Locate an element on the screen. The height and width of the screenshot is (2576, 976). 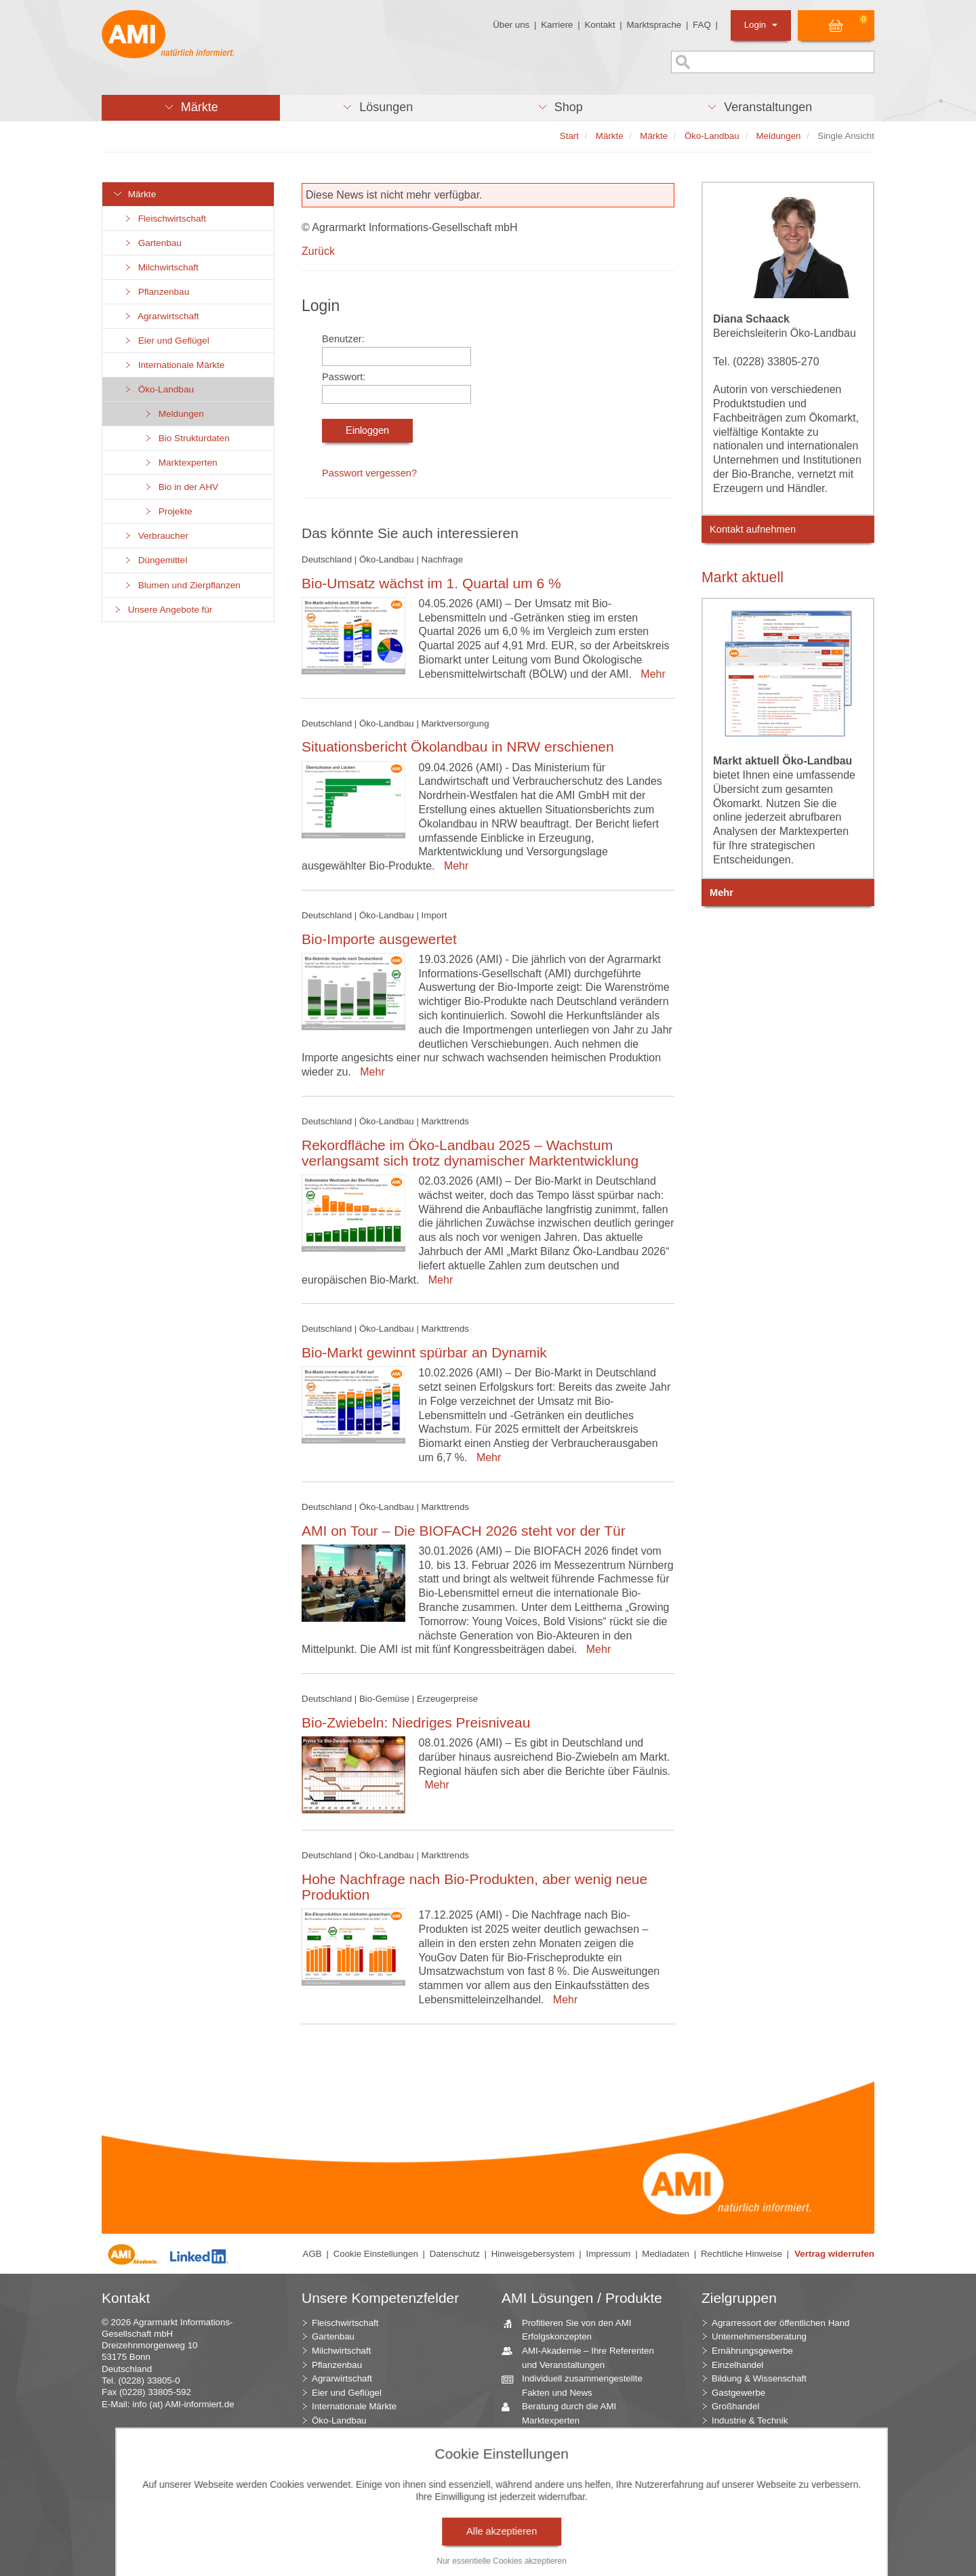
Individuell zusammengestellte Fakten und News is located at coordinates (577, 2385).